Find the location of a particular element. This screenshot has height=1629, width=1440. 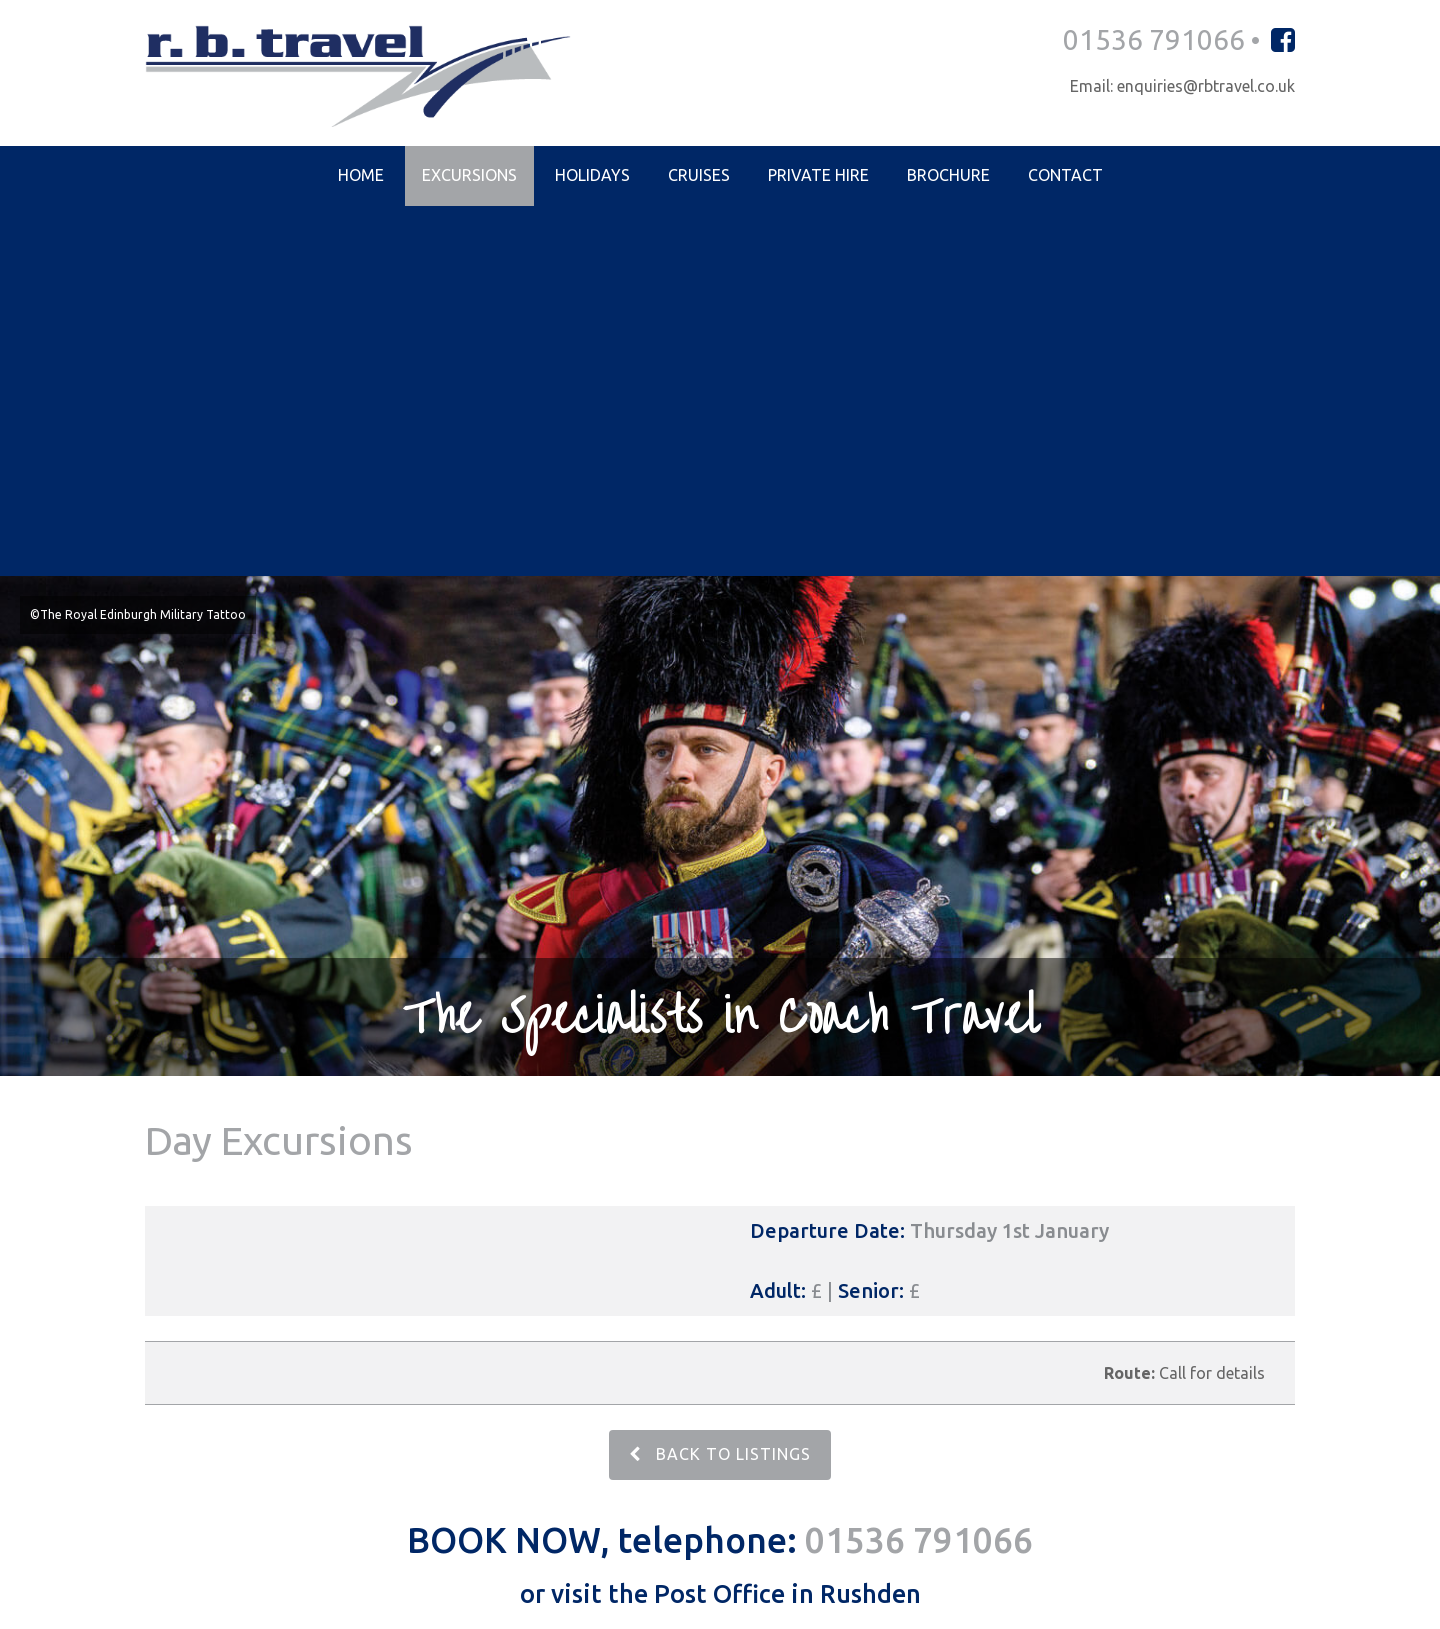

BACK TO LISTINGS is located at coordinates (720, 1085).